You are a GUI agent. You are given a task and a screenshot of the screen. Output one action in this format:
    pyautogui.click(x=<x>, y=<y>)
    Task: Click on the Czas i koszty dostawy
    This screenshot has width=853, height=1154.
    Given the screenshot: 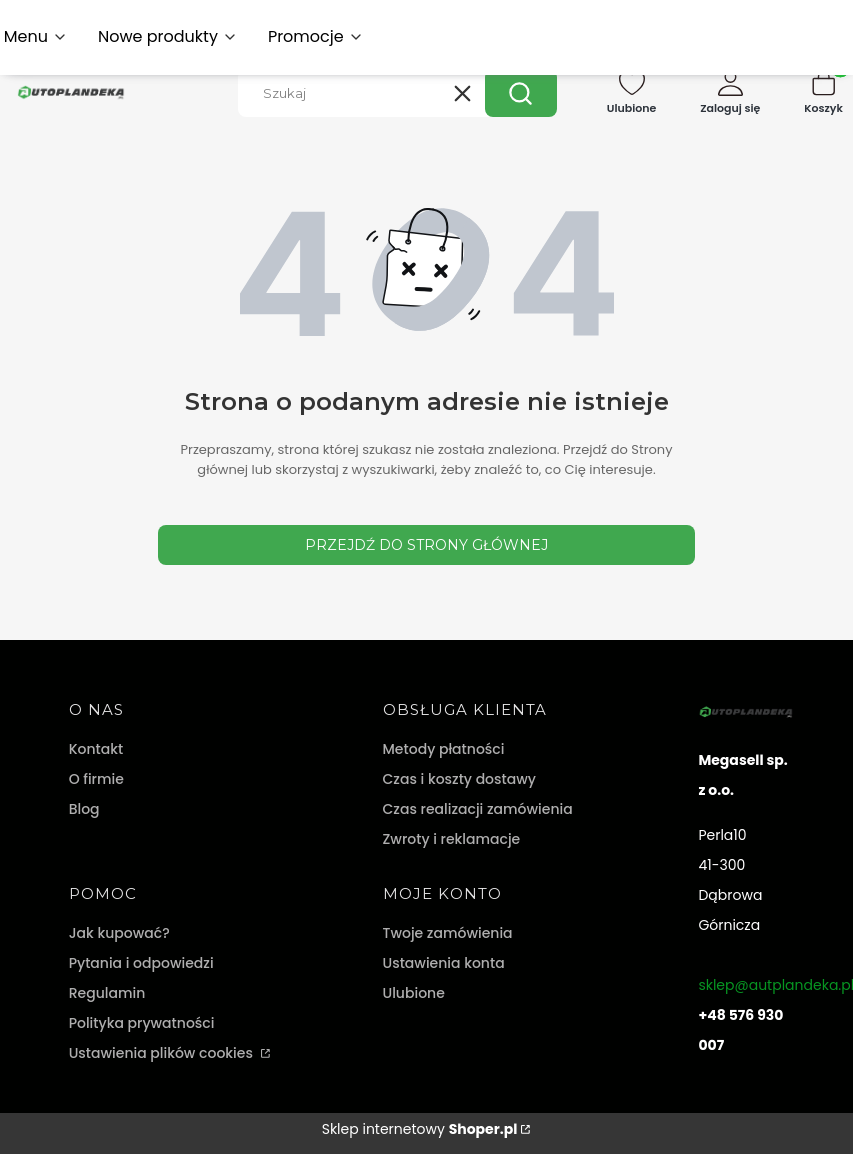 What is the action you would take?
    pyautogui.click(x=459, y=779)
    